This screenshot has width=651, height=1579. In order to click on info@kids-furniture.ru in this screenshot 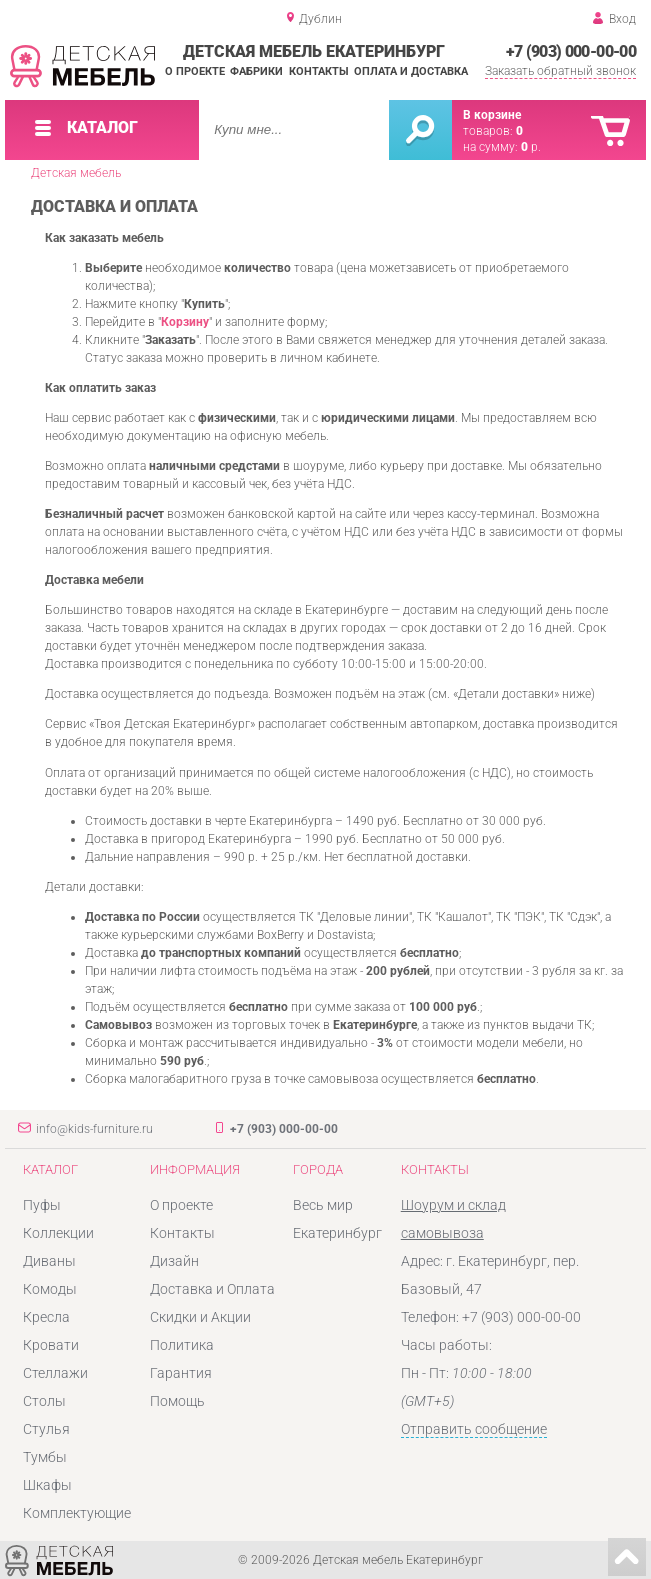, I will do `click(94, 1129)`.